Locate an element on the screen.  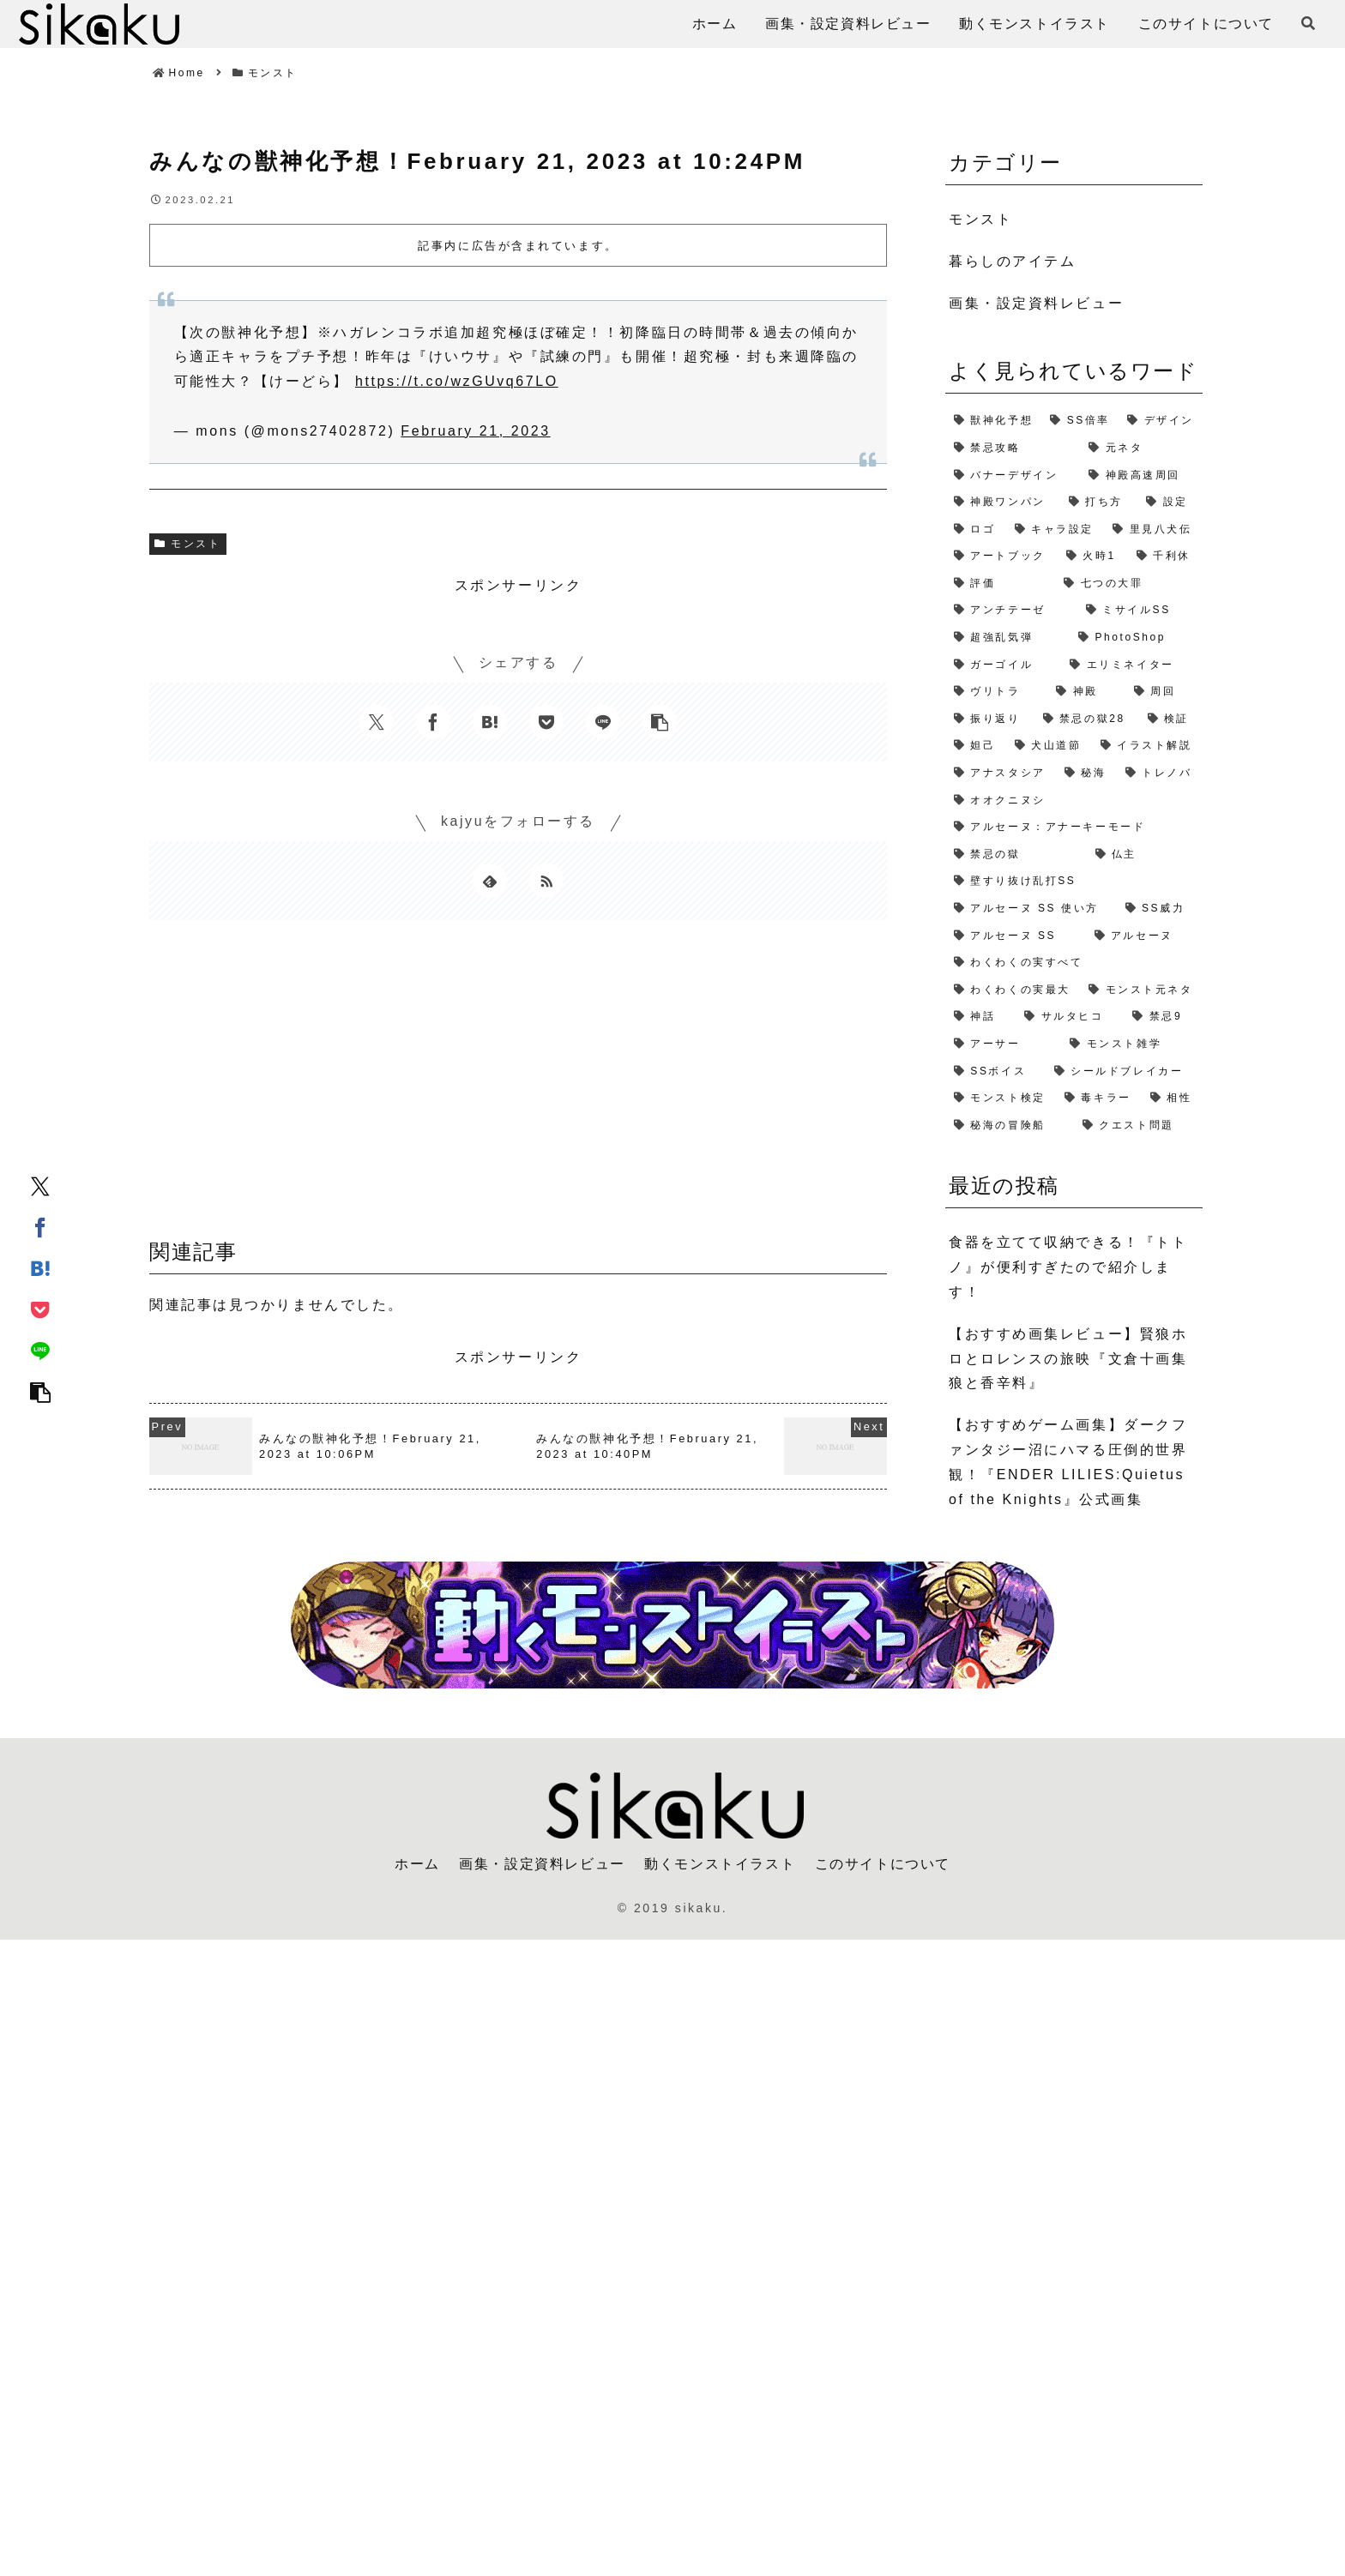
[元ネタ (4個の項目)] is located at coordinates (1141, 448).